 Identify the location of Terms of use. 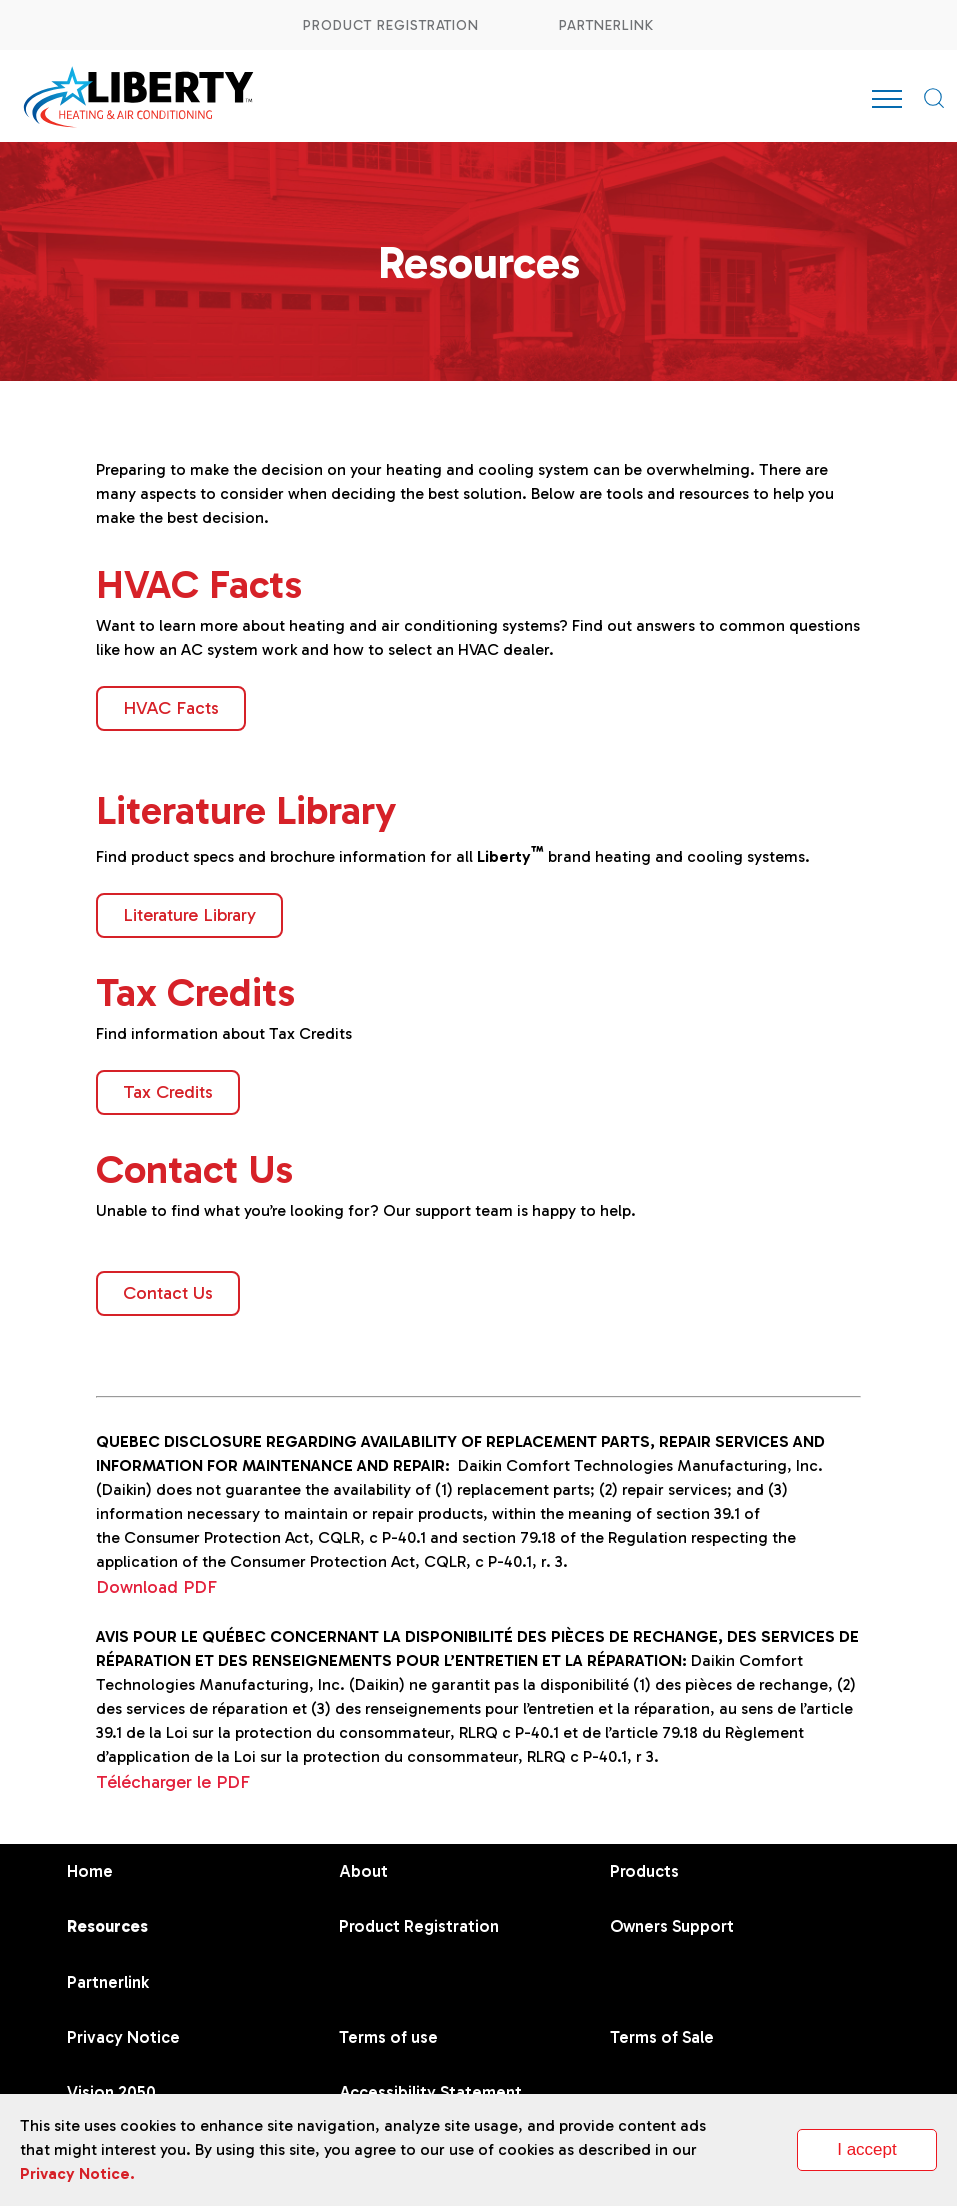
(388, 2037).